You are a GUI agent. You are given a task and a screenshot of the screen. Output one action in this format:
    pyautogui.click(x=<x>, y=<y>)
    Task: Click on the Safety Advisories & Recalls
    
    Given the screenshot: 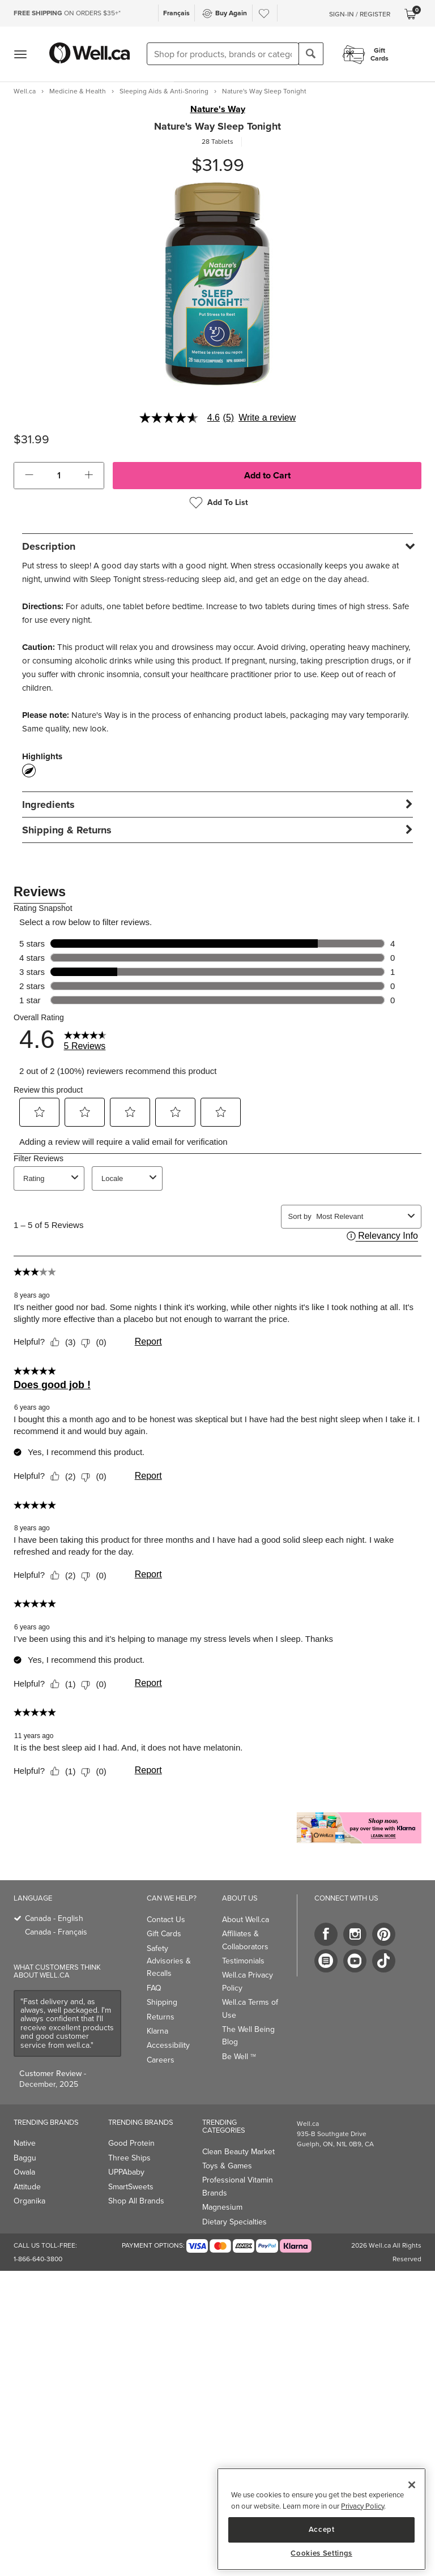 What is the action you would take?
    pyautogui.click(x=169, y=1961)
    